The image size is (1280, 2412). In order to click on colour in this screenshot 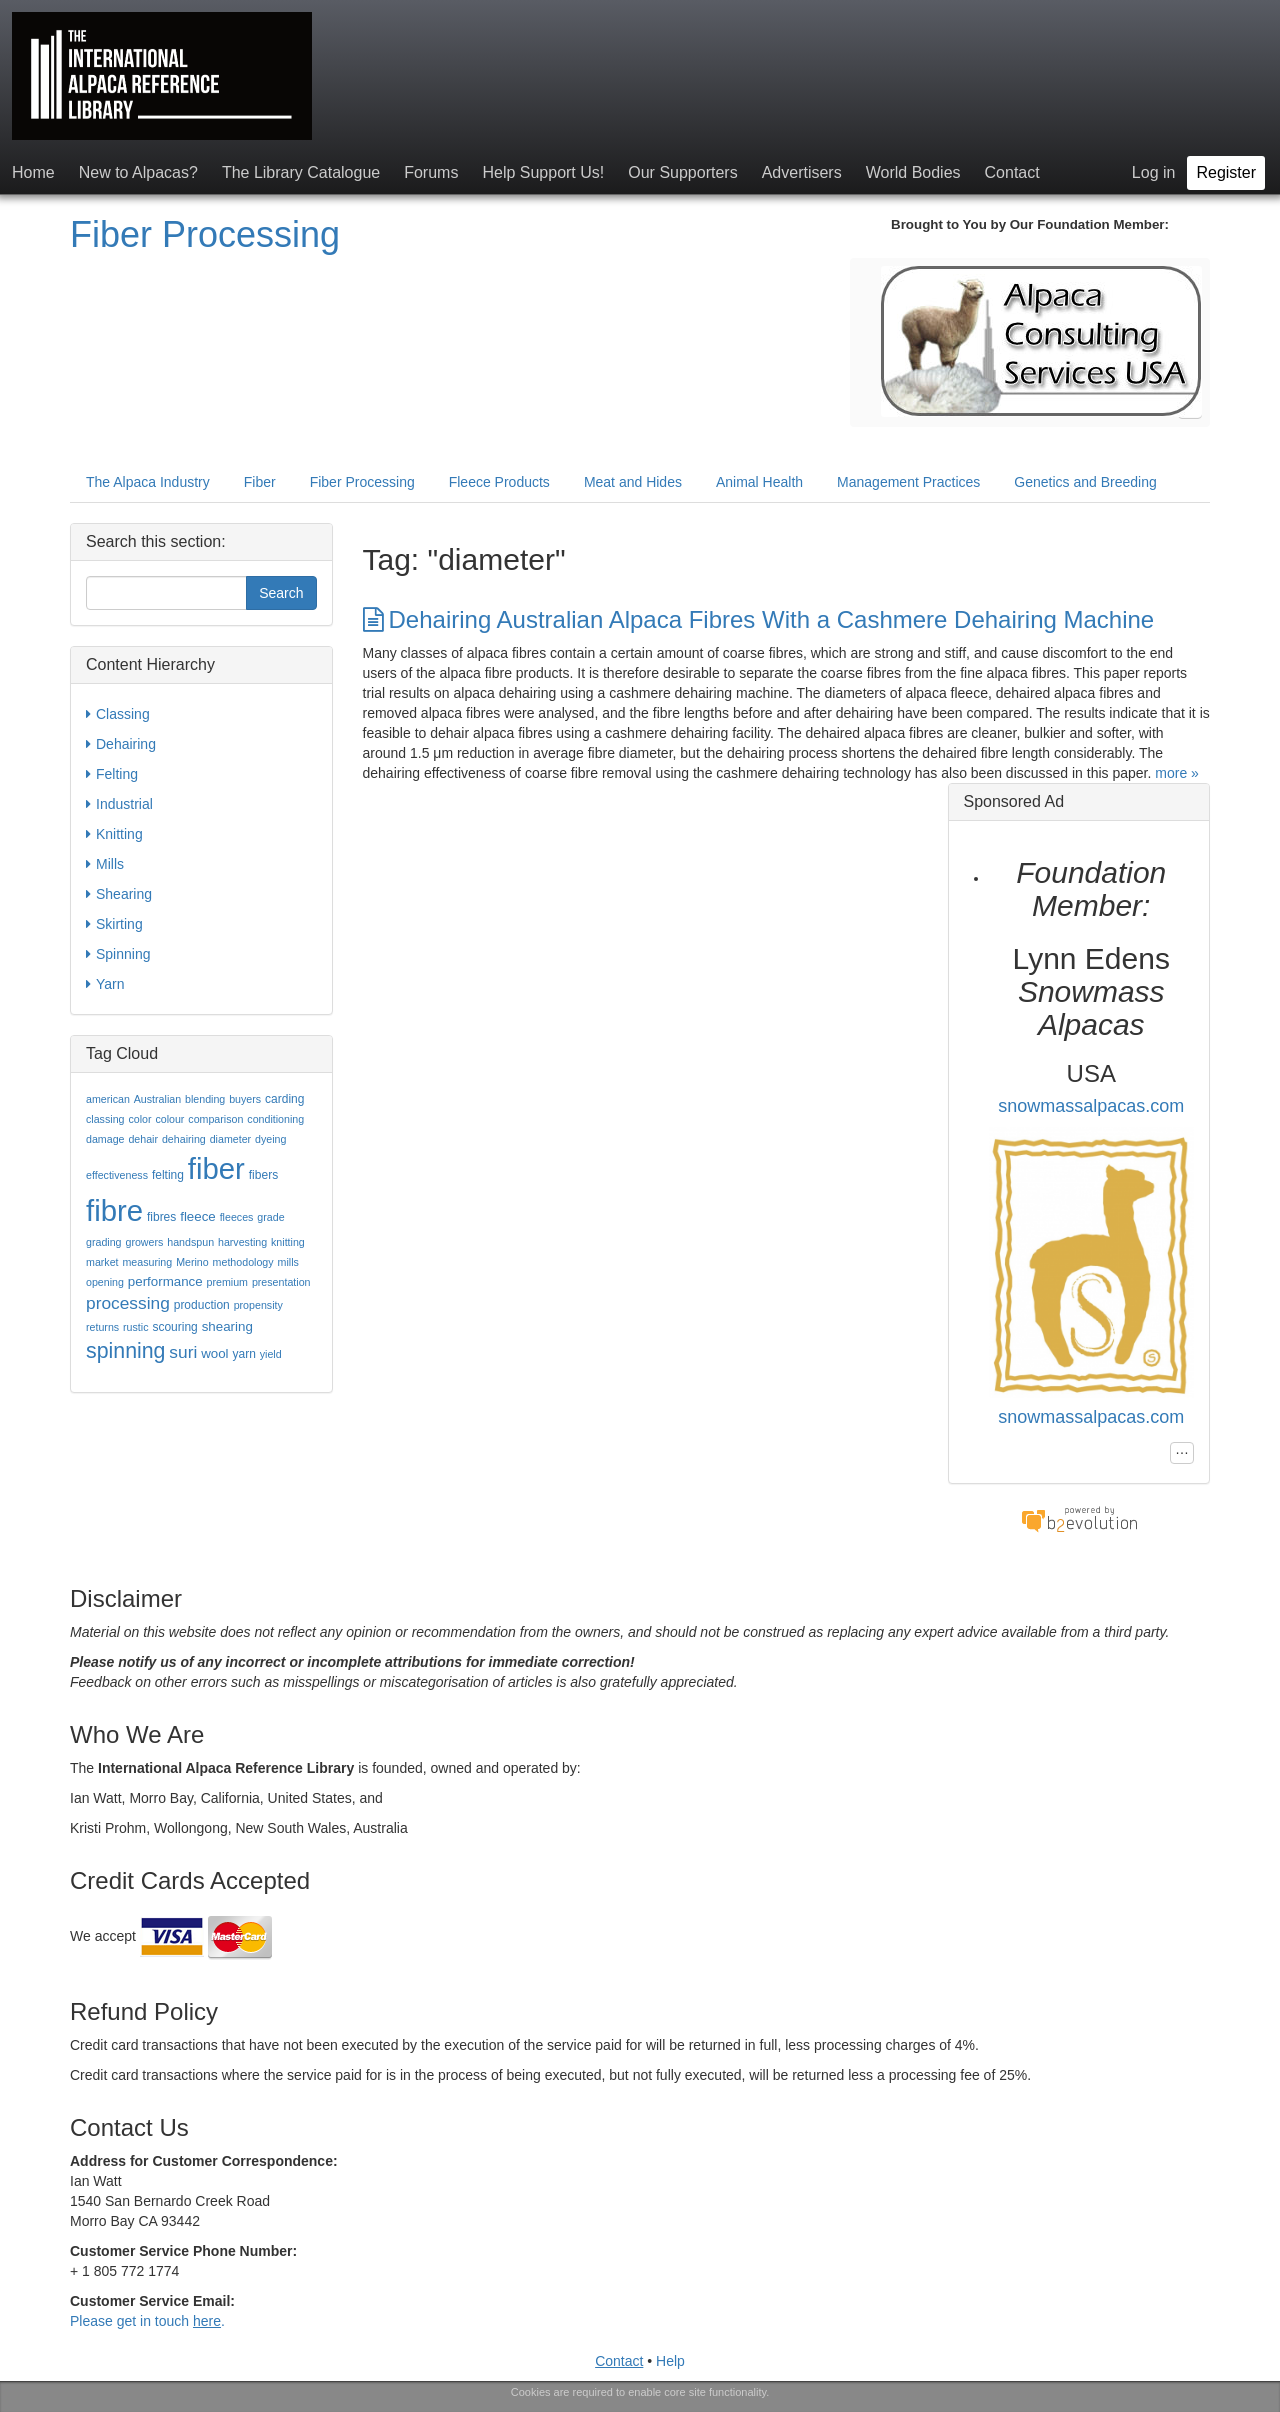, I will do `click(169, 1119)`.